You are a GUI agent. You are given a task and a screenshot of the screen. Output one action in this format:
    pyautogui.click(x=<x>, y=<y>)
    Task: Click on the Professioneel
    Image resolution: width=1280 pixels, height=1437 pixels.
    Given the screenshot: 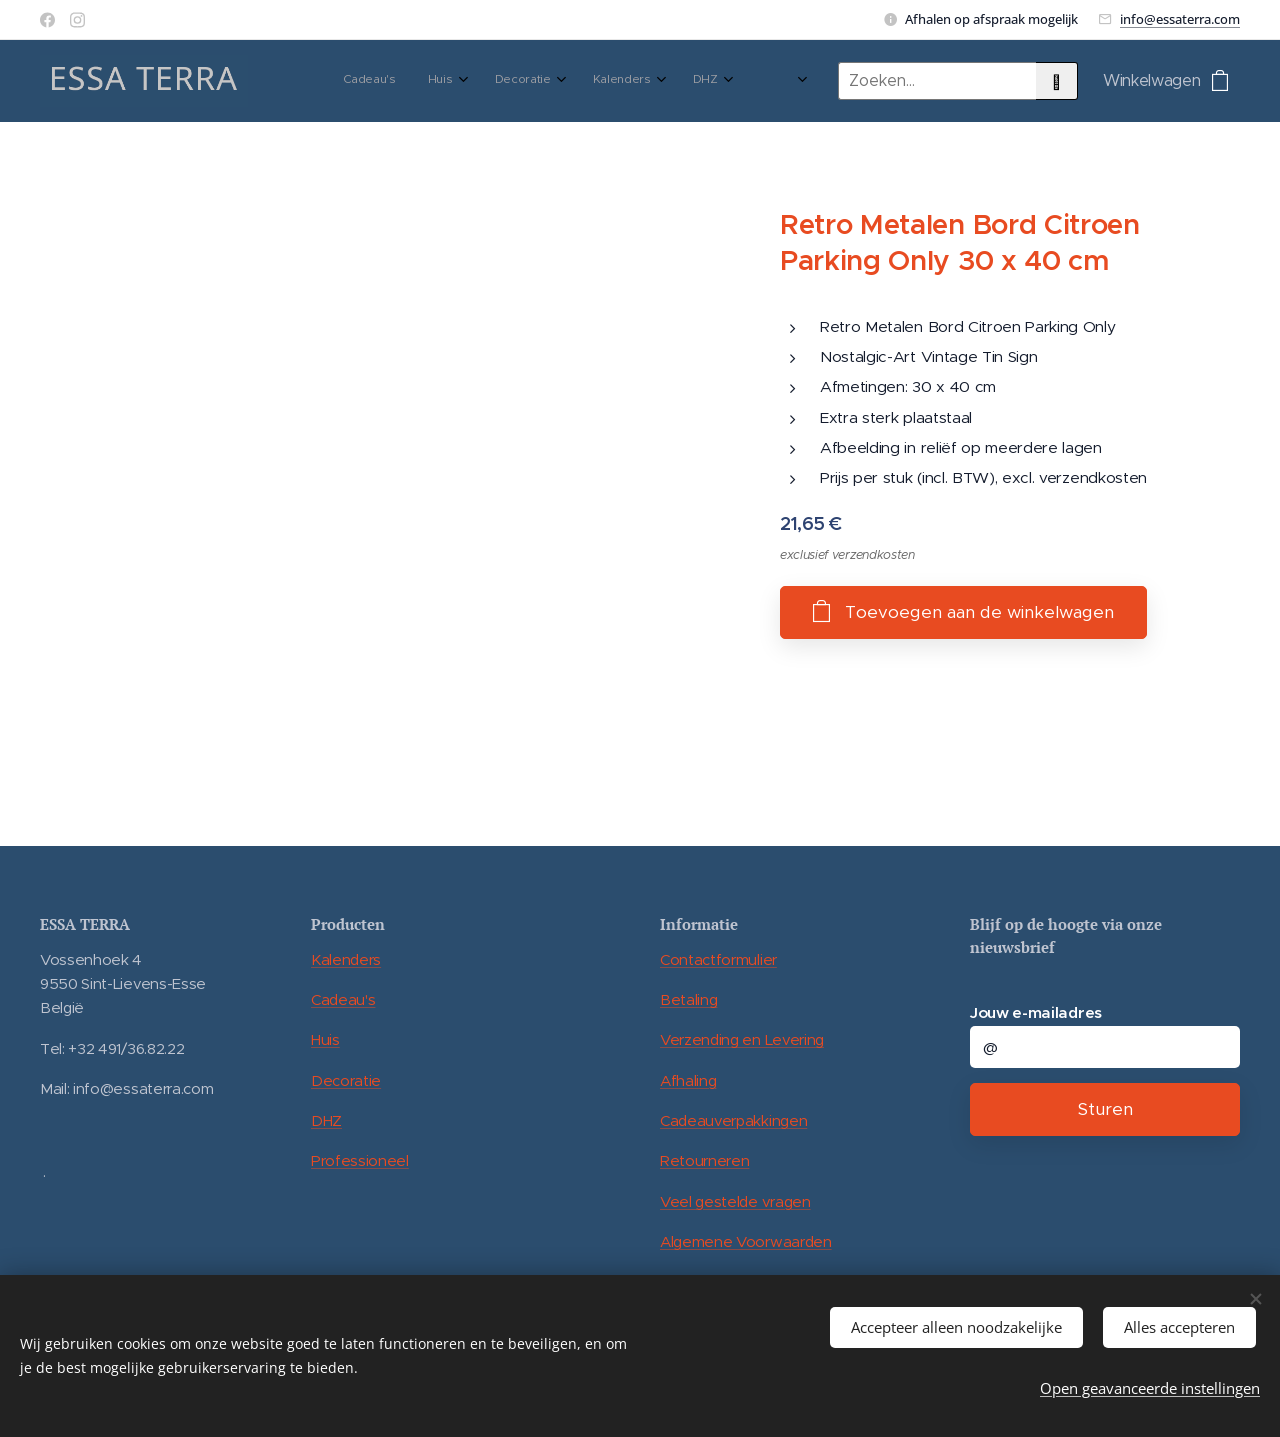 What is the action you would take?
    pyautogui.click(x=360, y=1160)
    